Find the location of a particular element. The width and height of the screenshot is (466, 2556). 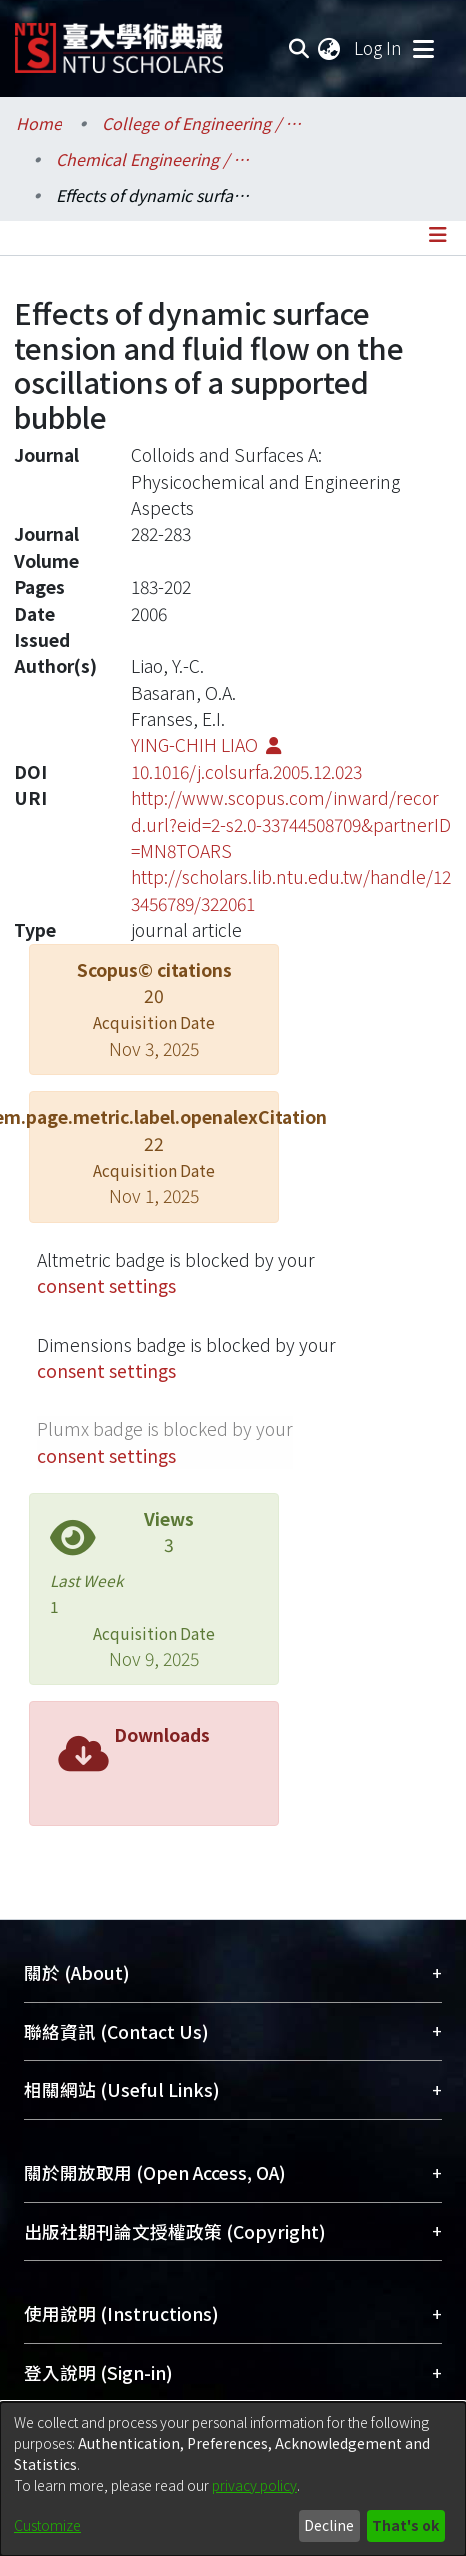

Home is located at coordinates (39, 123).